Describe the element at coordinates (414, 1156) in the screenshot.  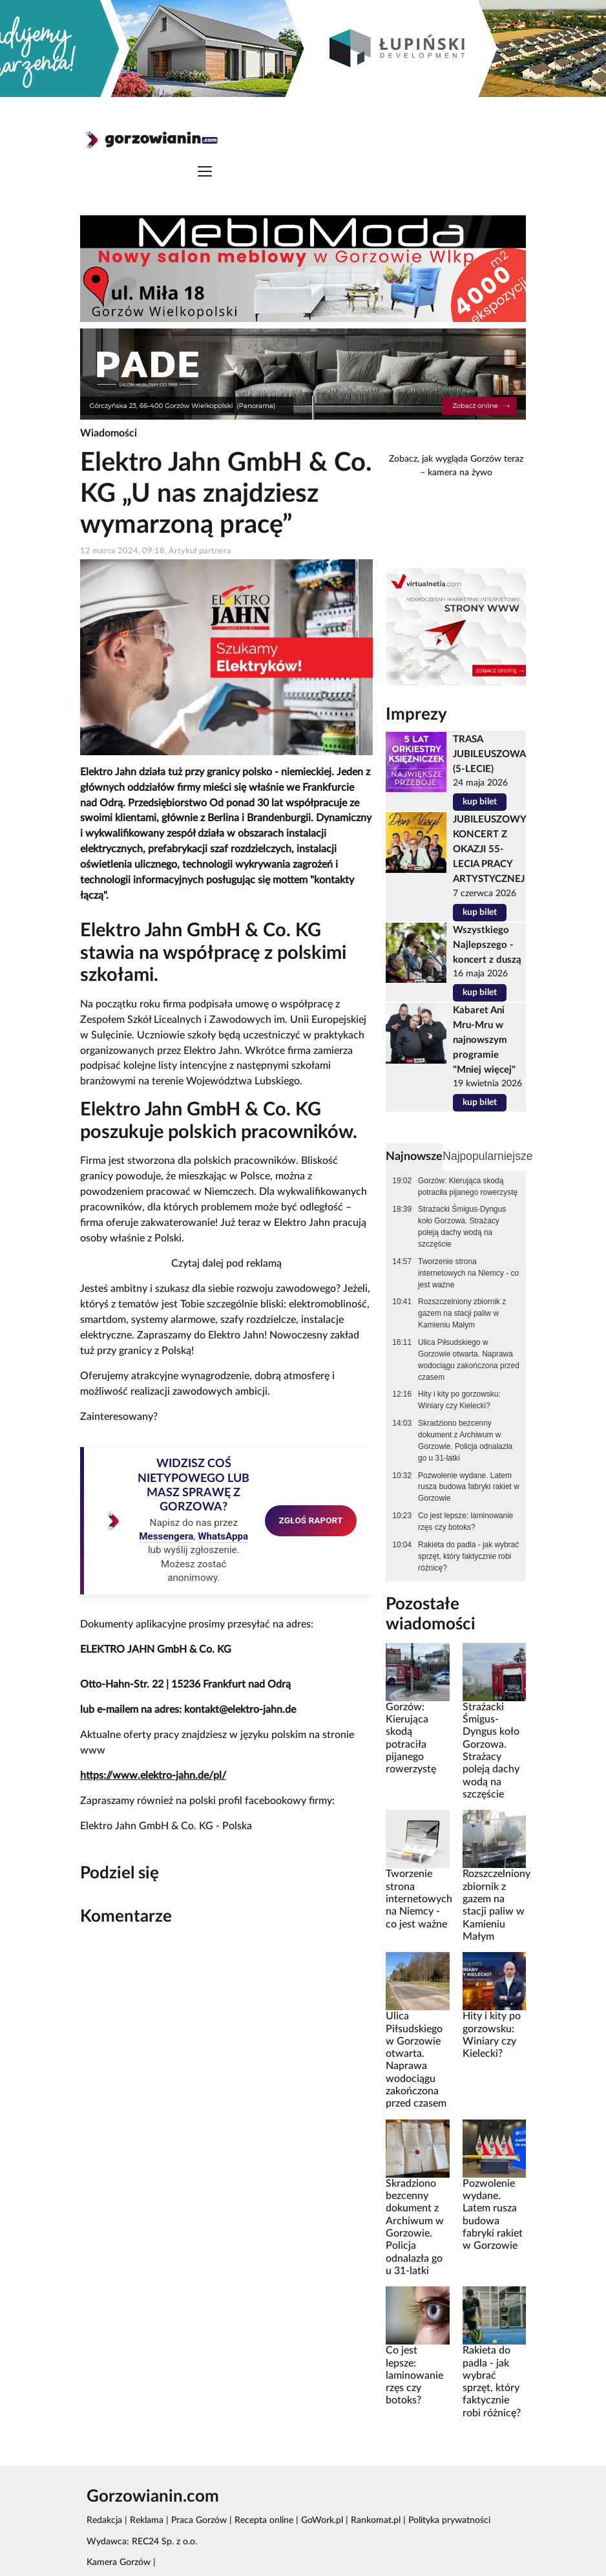
I see `Najnowsze` at that location.